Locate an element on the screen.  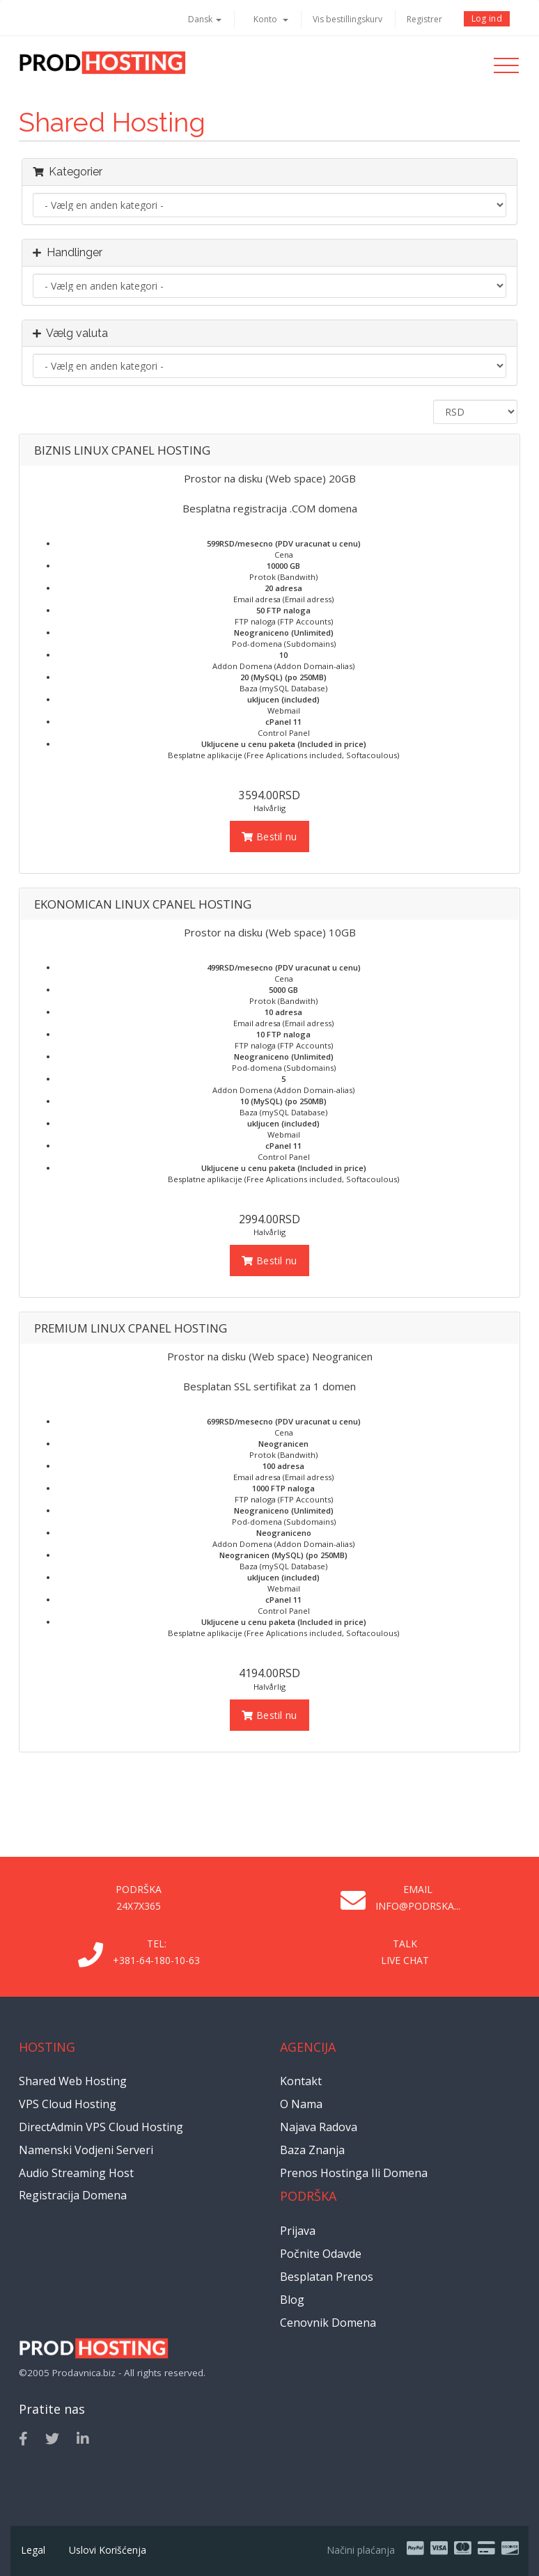
Podrška 24x7x365 is located at coordinates (139, 1898).